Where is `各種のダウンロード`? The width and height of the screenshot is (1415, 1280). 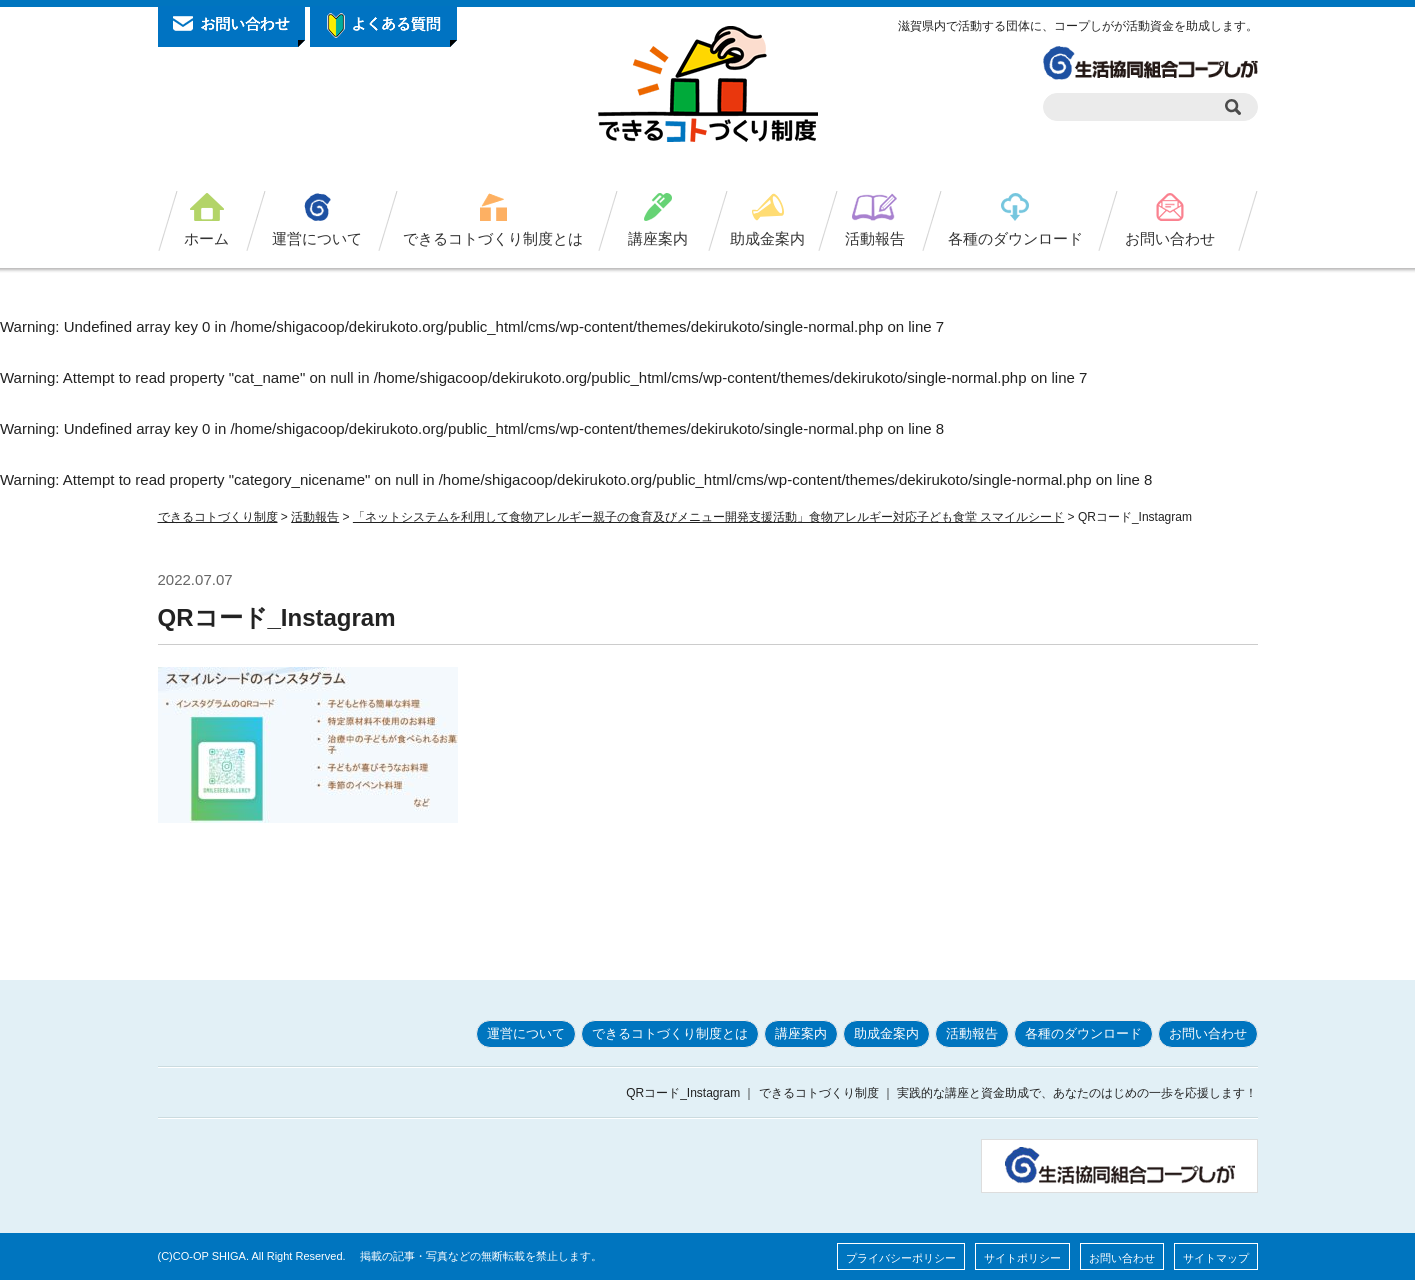 各種のダウンロード is located at coordinates (1015, 238).